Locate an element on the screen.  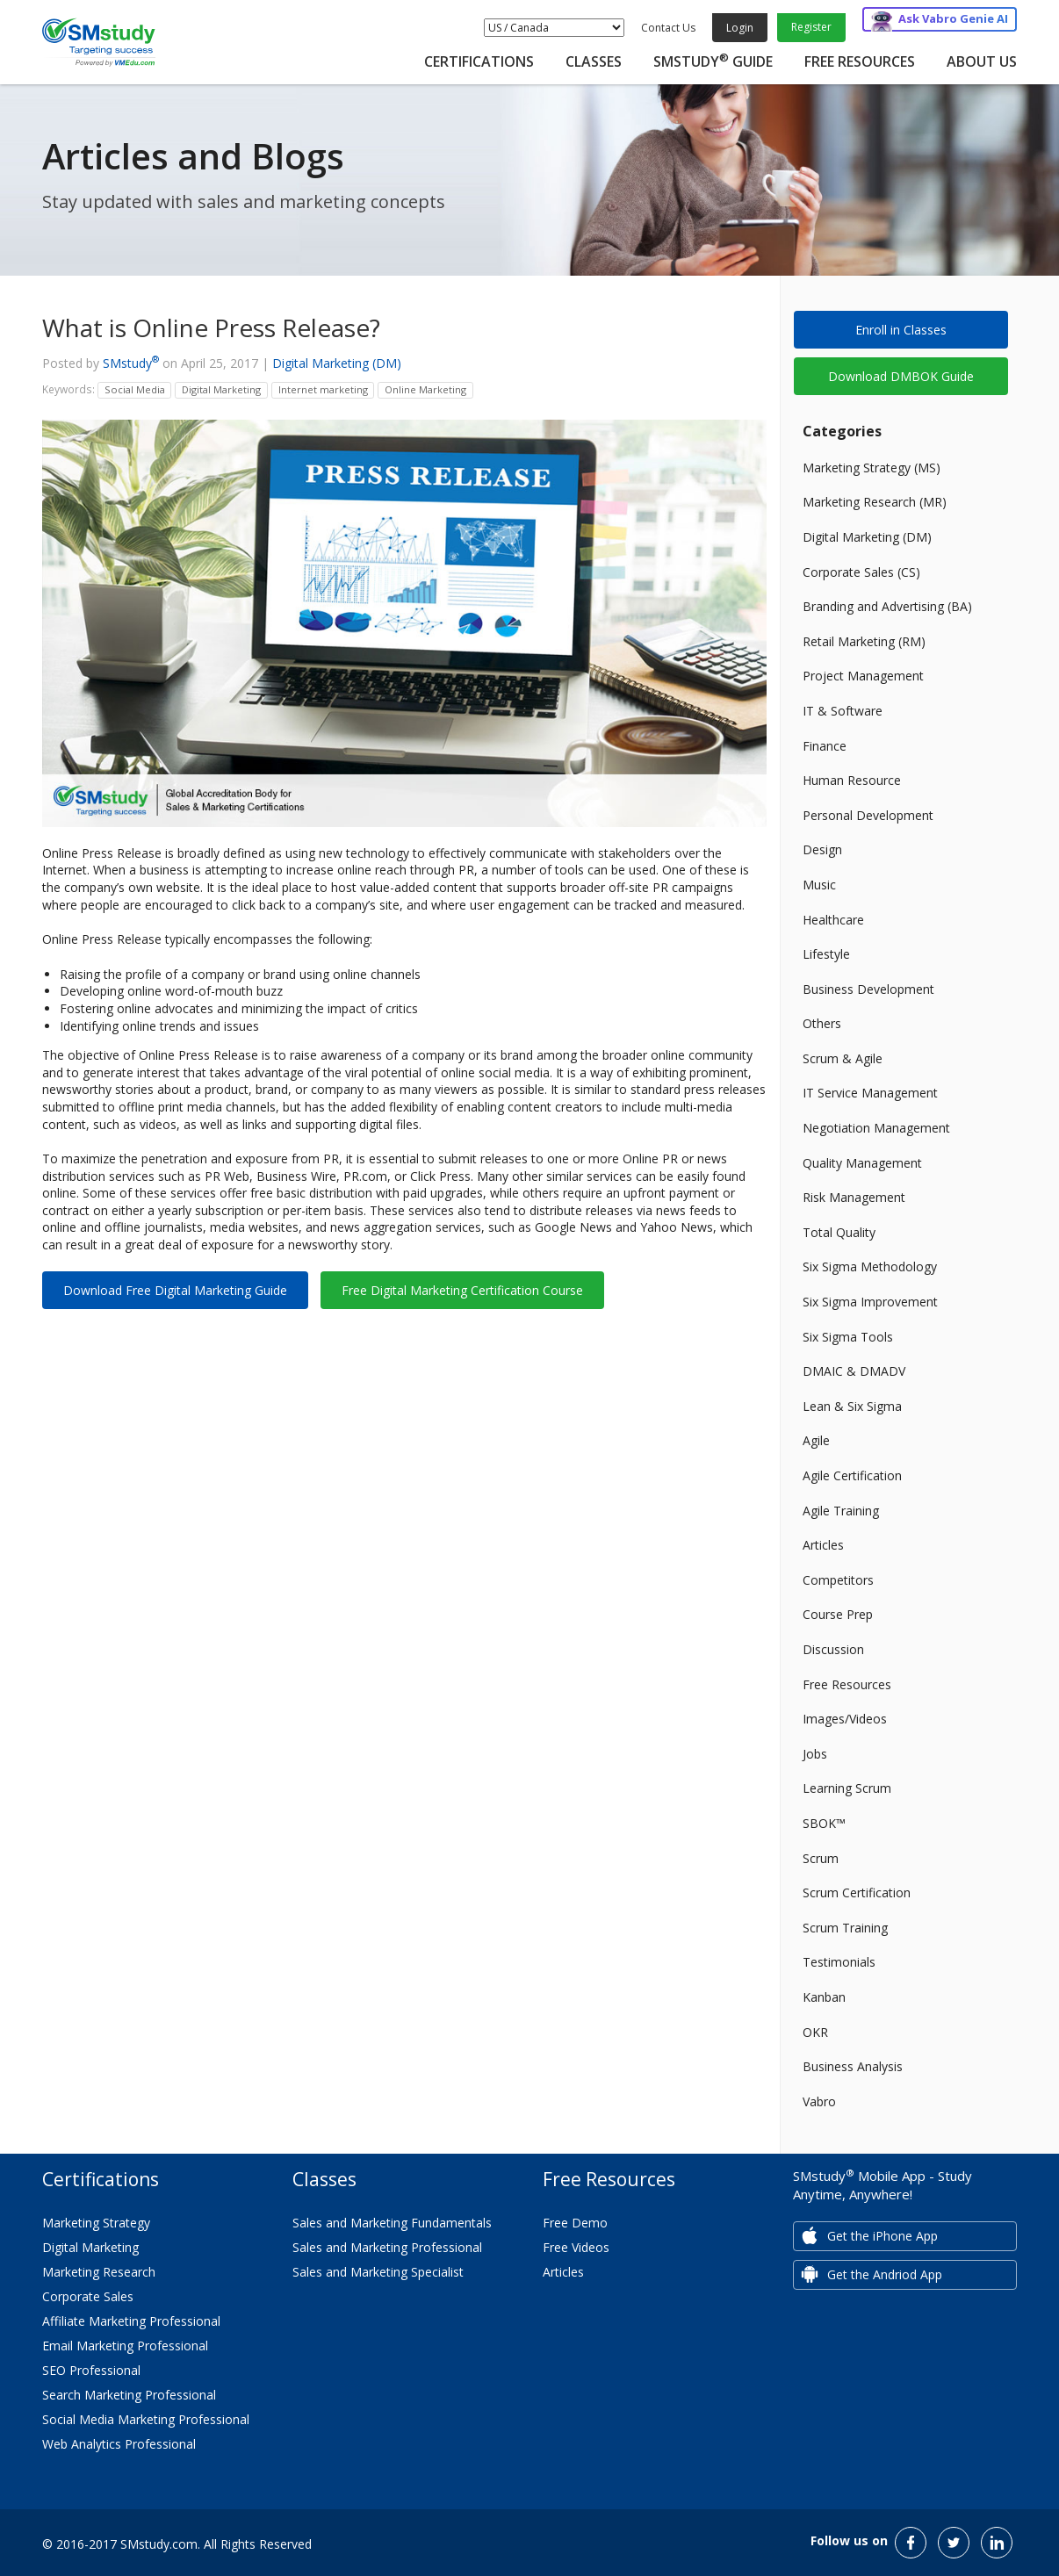
Social Media Marketing Professional is located at coordinates (145, 2419).